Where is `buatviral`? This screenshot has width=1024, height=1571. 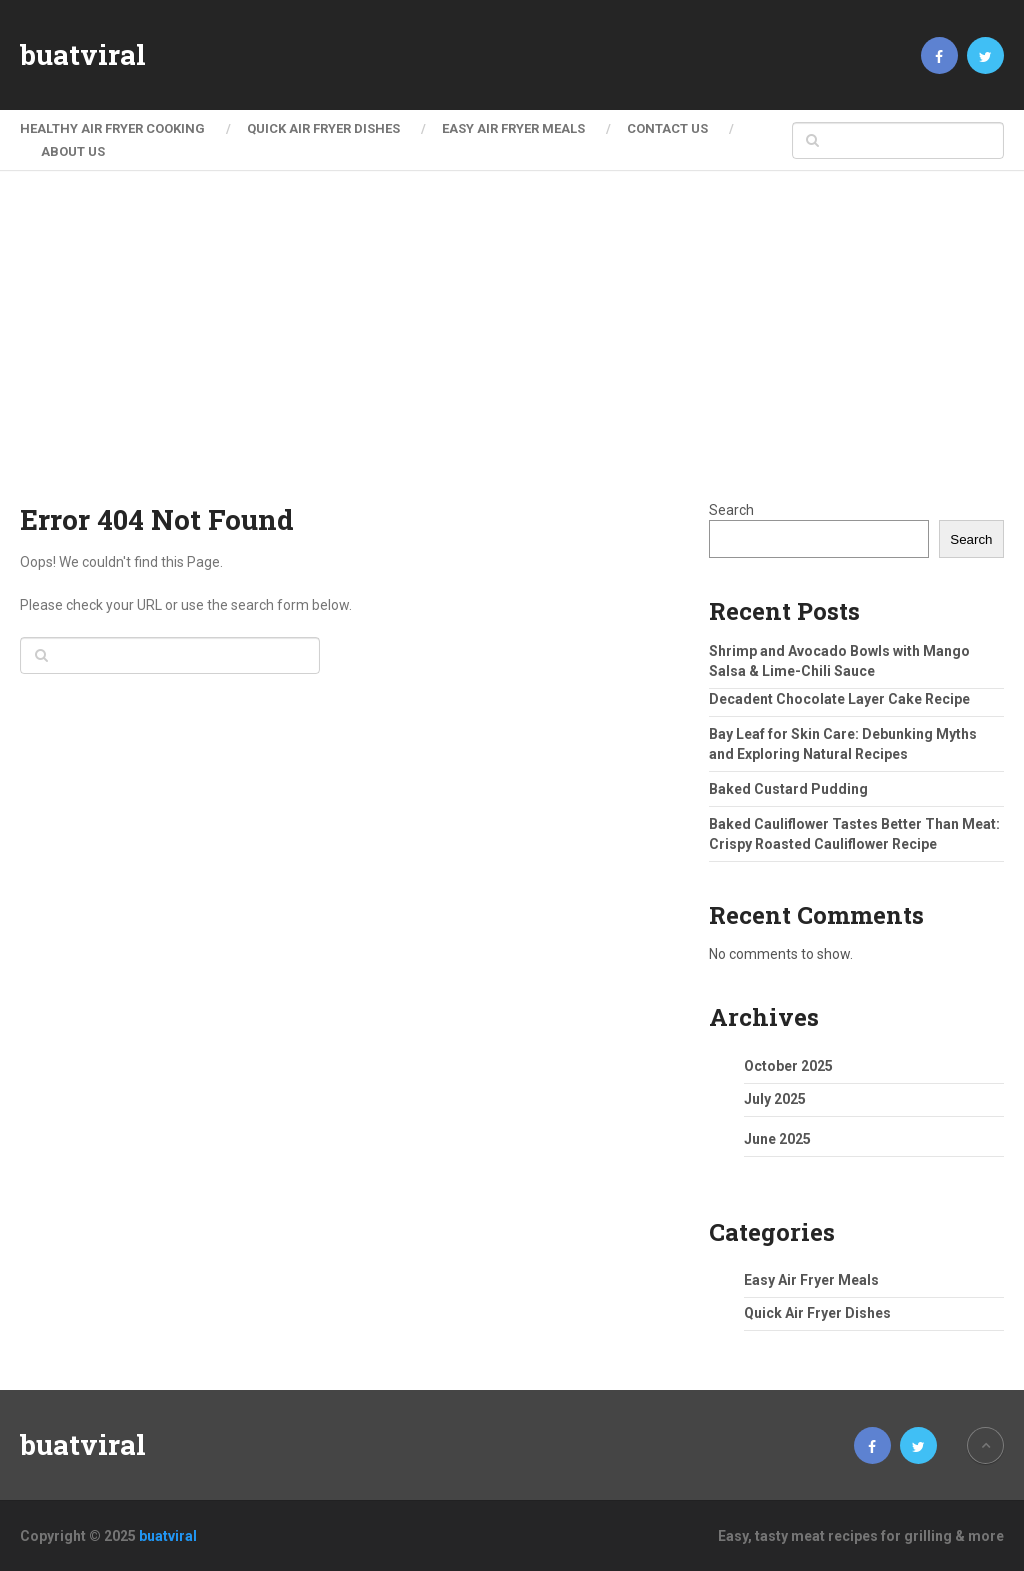 buatviral is located at coordinates (83, 55).